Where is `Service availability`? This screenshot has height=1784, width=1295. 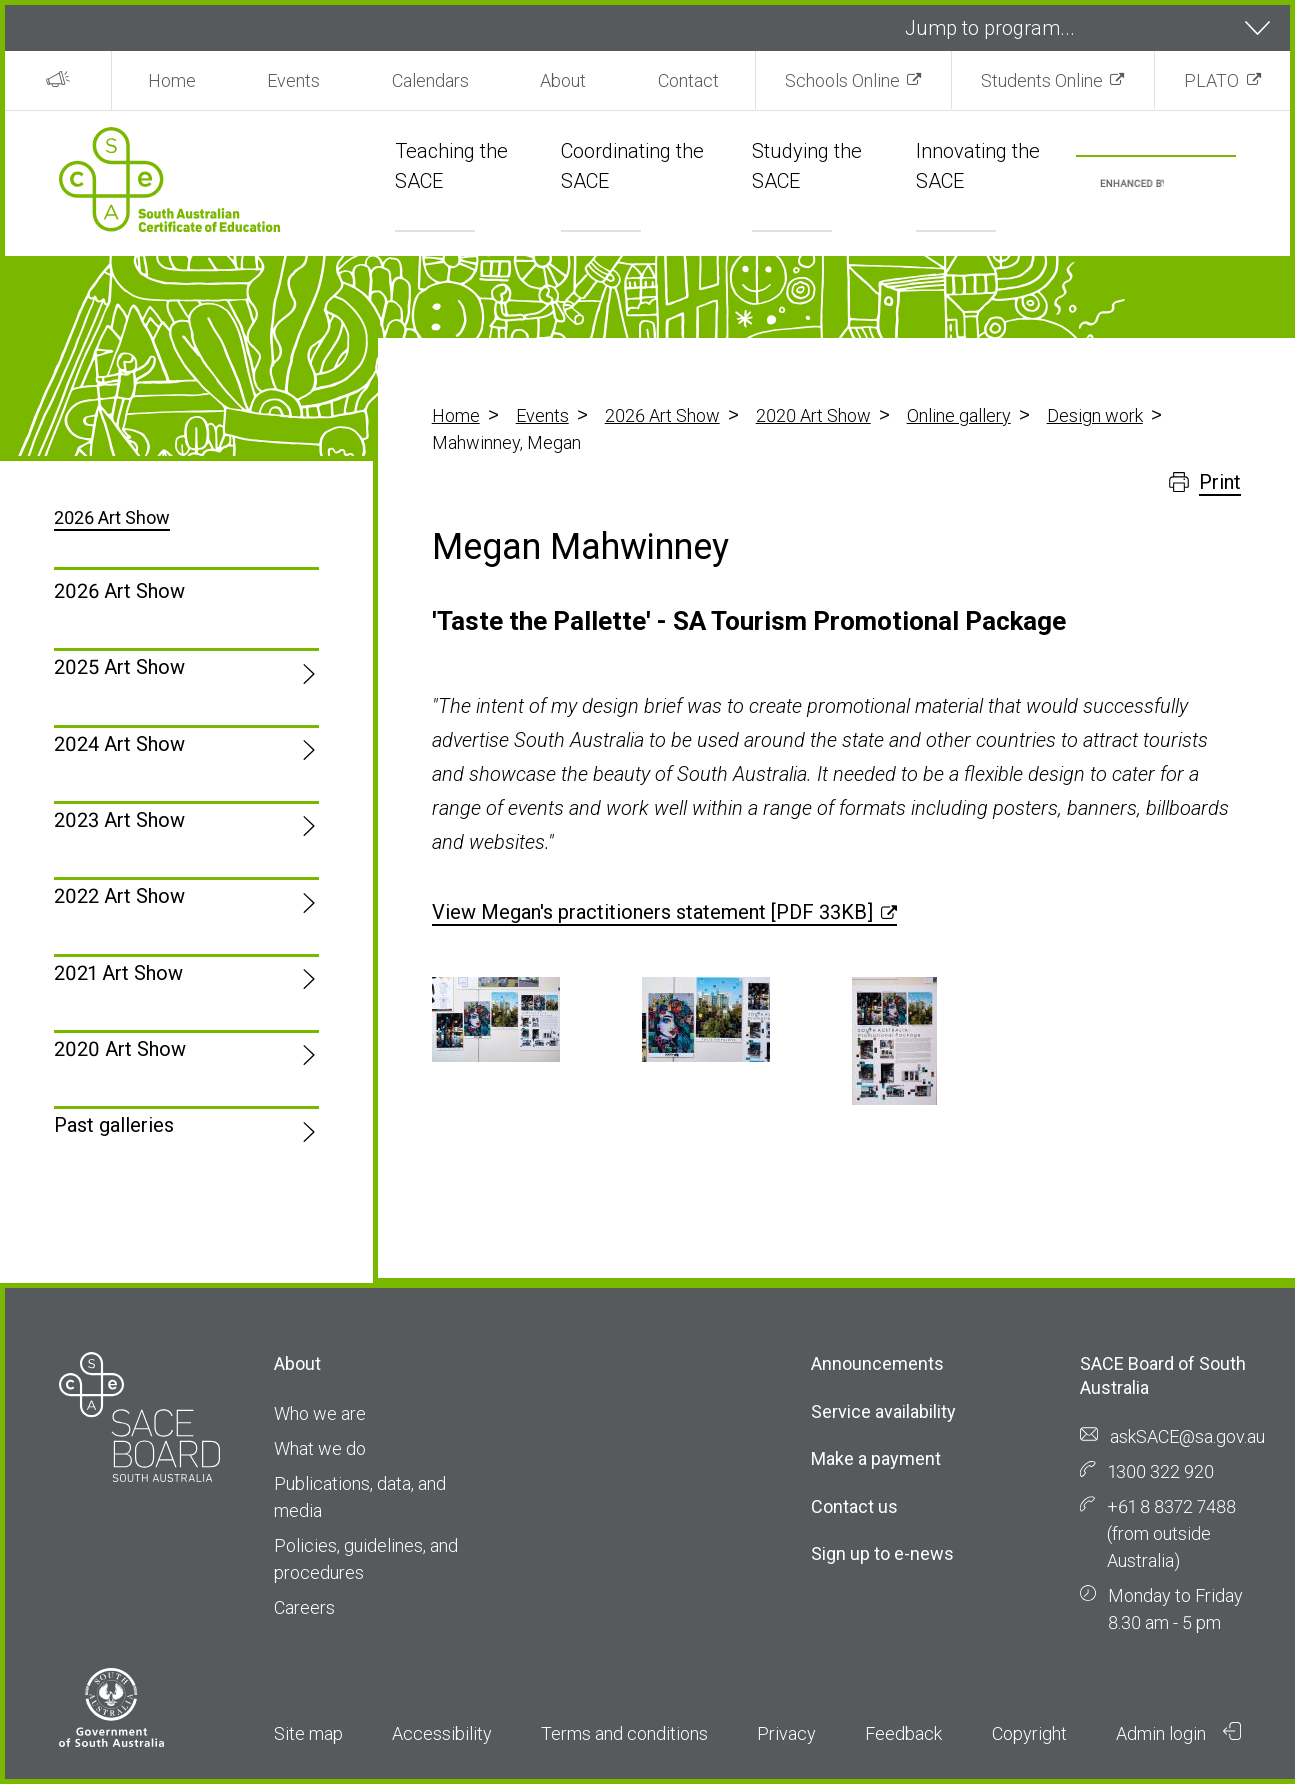
Service availability is located at coordinates (883, 1411).